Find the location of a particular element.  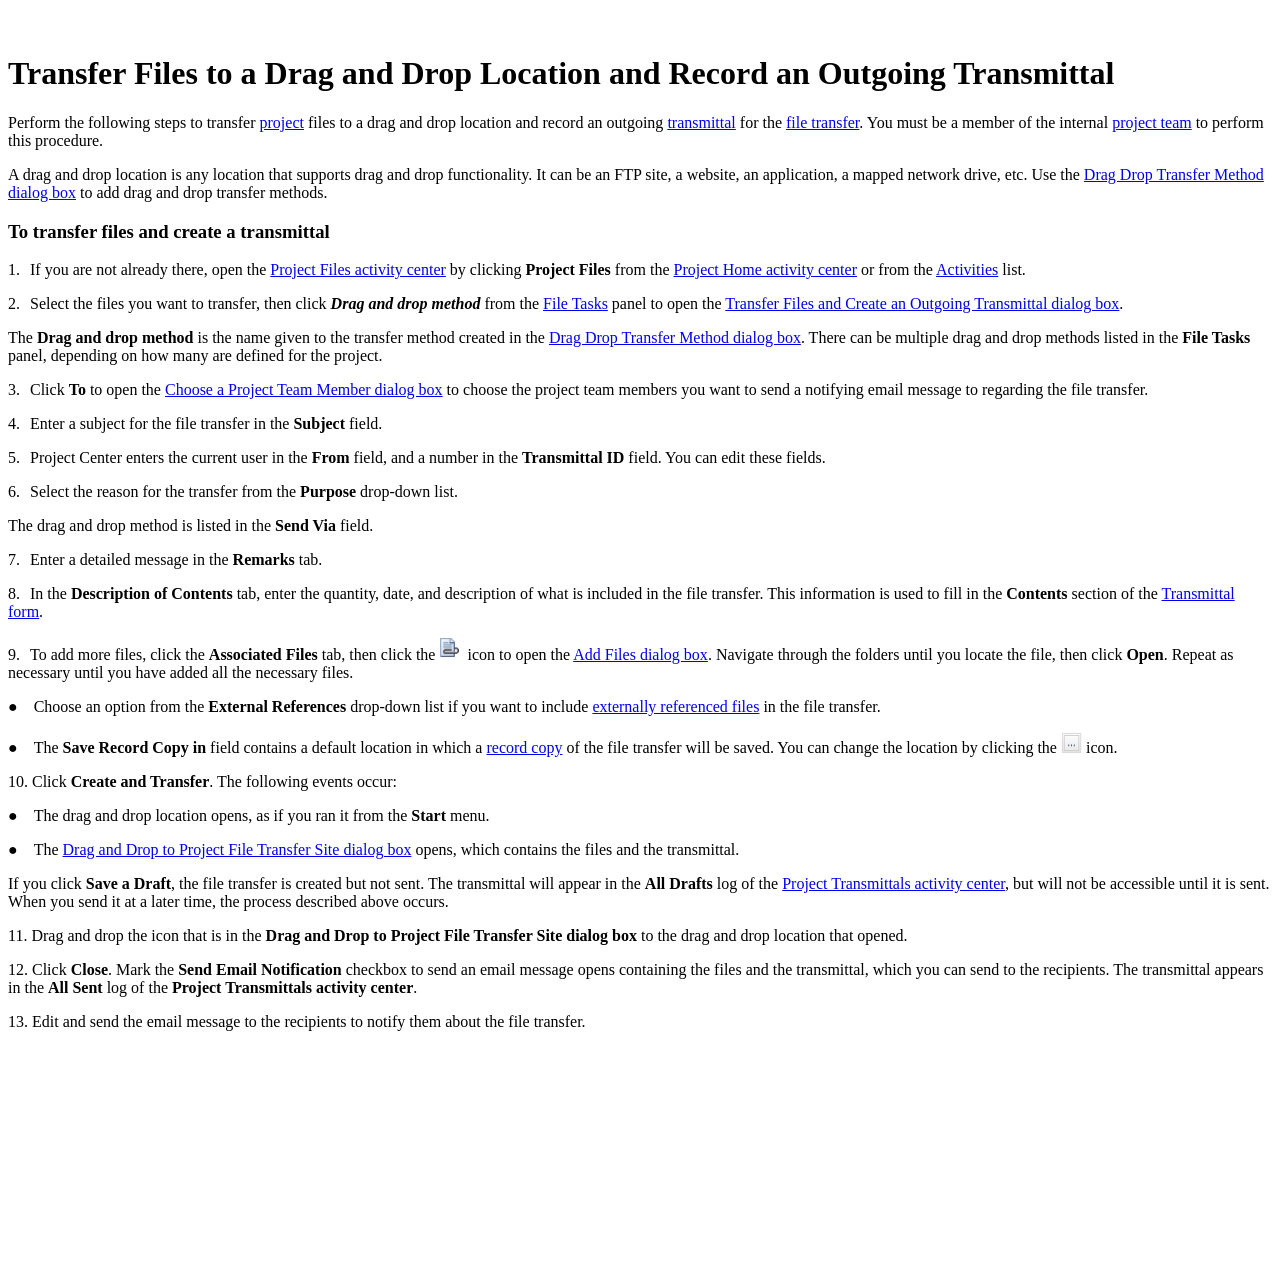

Project Files activity center is located at coordinates (358, 269).